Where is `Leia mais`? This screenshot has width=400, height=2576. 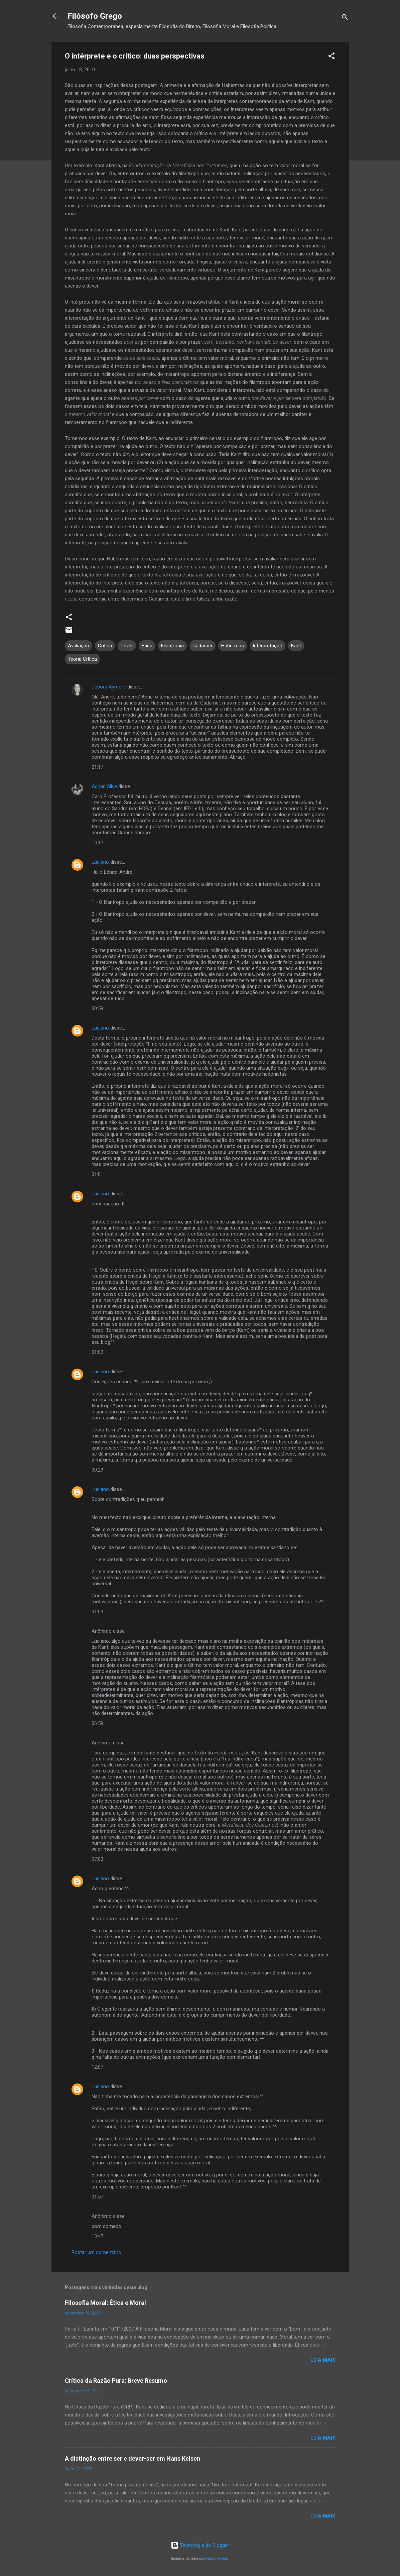 Leia mais is located at coordinates (323, 2360).